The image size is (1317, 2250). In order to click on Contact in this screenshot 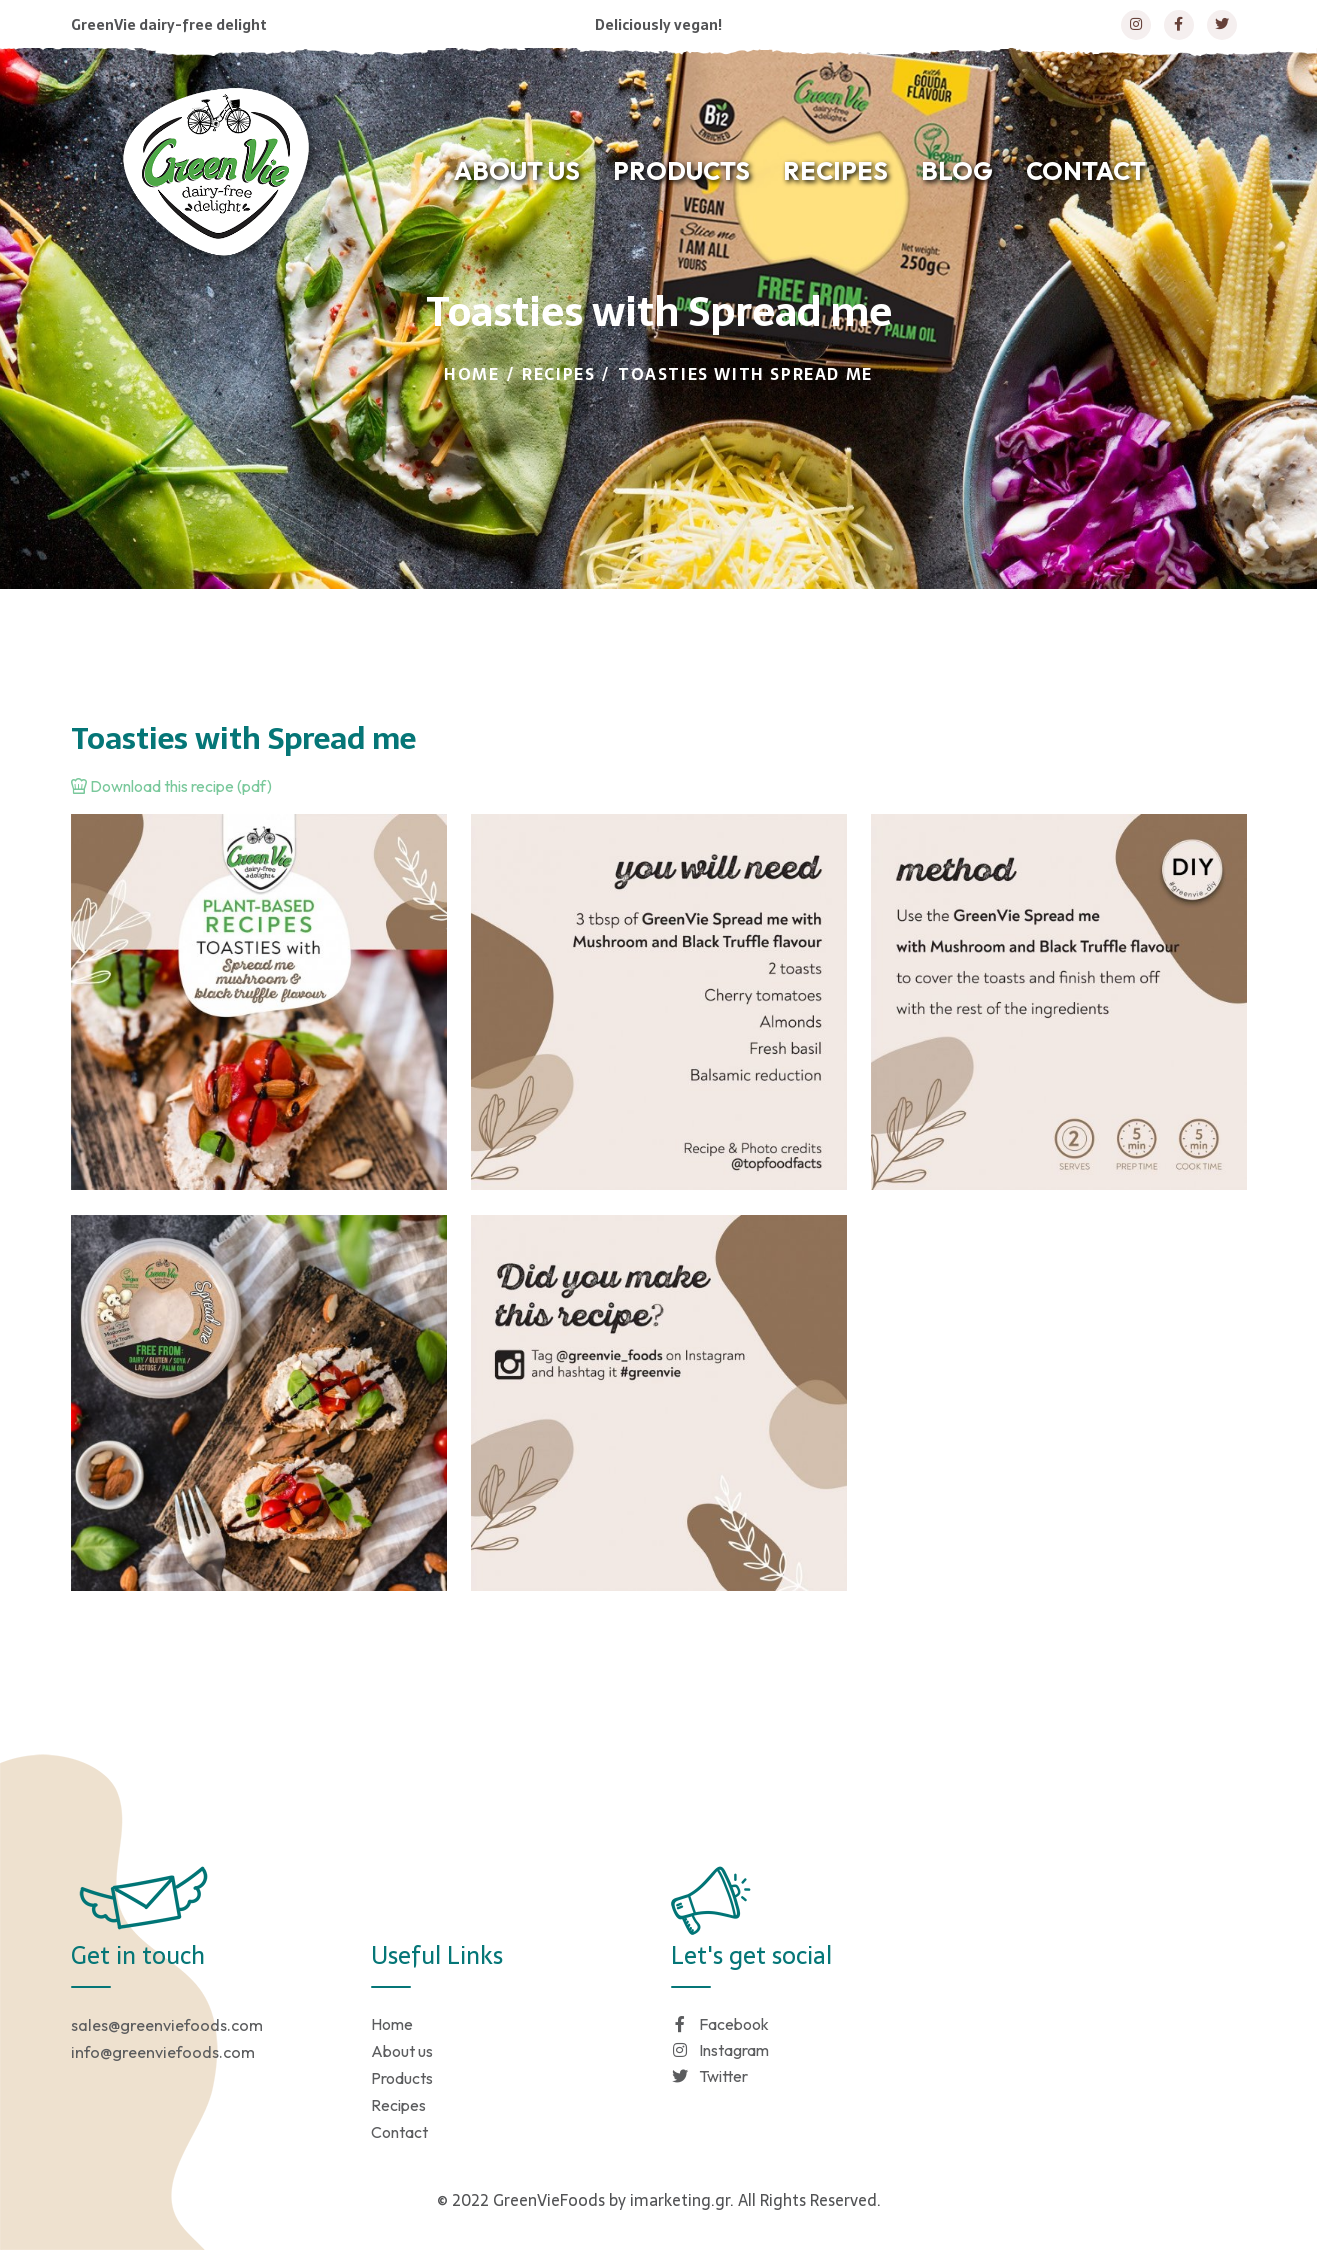, I will do `click(399, 2132)`.